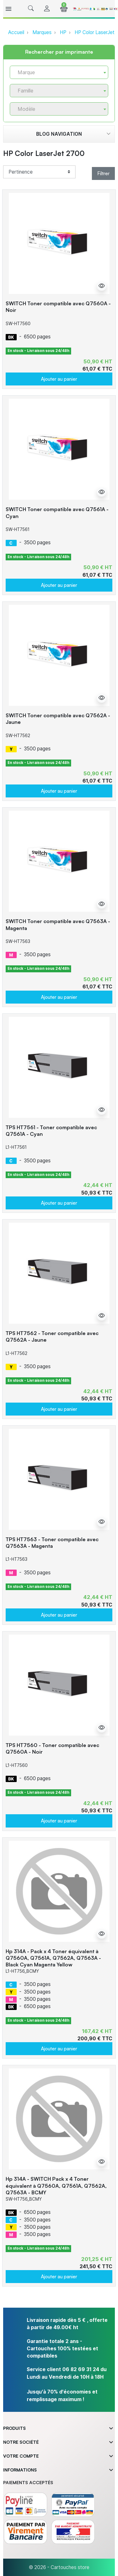 Image resolution: width=118 pixels, height=2576 pixels. What do you see at coordinates (56, 2185) in the screenshot?
I see `Hp 314A - SWITCH Pack x 4 Toner équivalent à Q7560A, Q7561A, Q7562A, Q7563A - BCMY` at bounding box center [56, 2185].